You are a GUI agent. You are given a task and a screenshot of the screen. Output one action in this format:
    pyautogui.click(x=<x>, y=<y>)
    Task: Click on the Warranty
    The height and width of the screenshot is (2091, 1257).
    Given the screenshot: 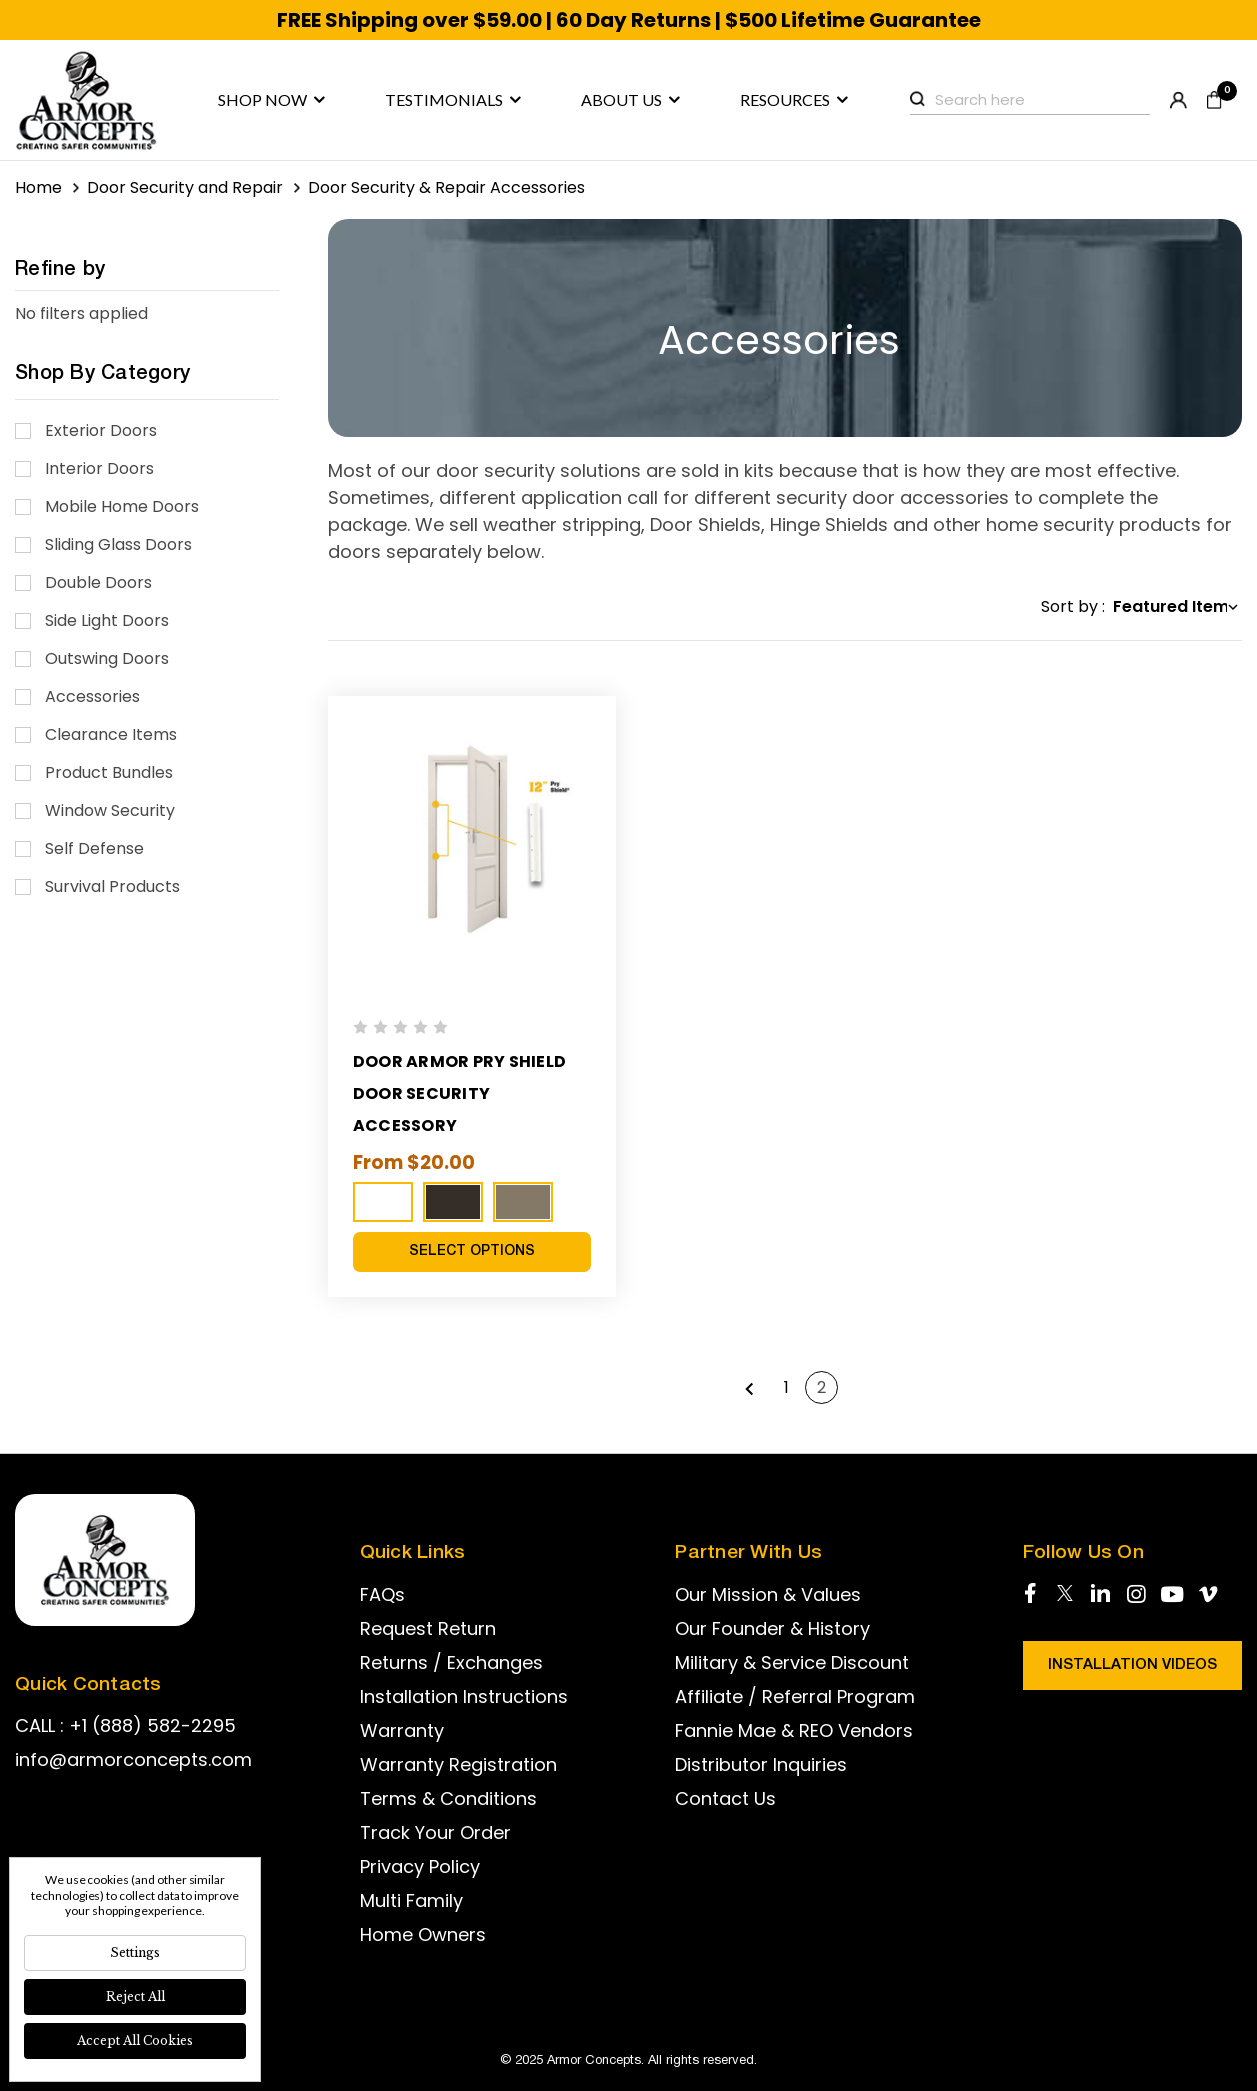 What is the action you would take?
    pyautogui.click(x=402, y=1730)
    